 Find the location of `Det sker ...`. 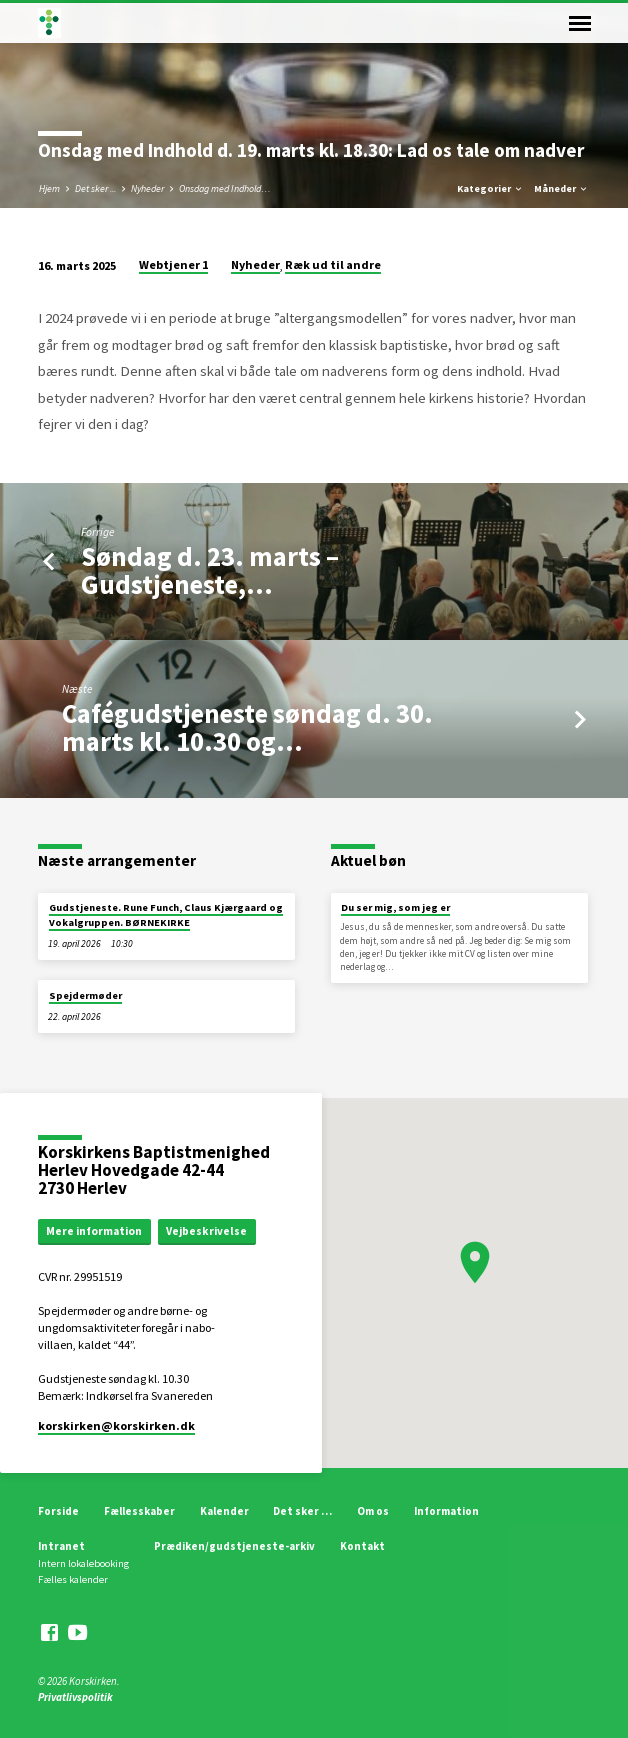

Det sker ... is located at coordinates (95, 188).